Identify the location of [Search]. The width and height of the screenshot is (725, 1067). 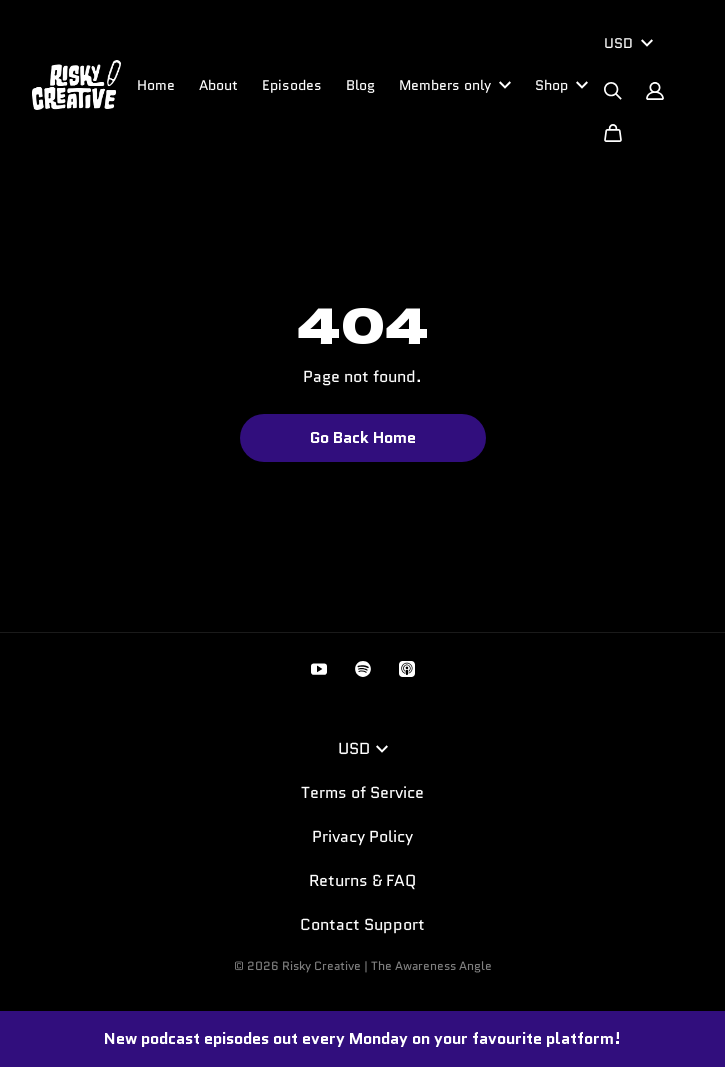
(613, 91).